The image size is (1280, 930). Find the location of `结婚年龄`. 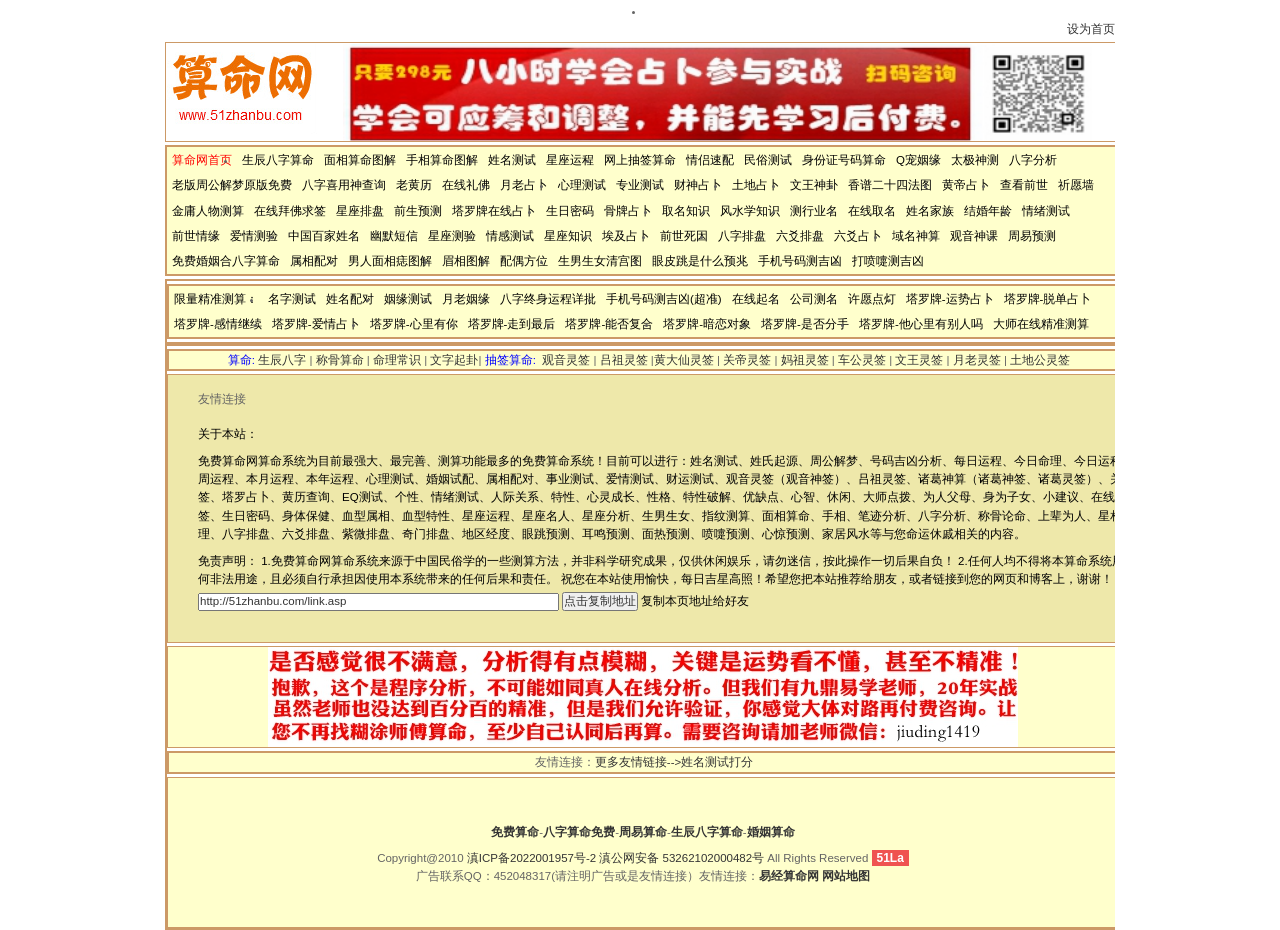

结婚年龄 is located at coordinates (988, 211).